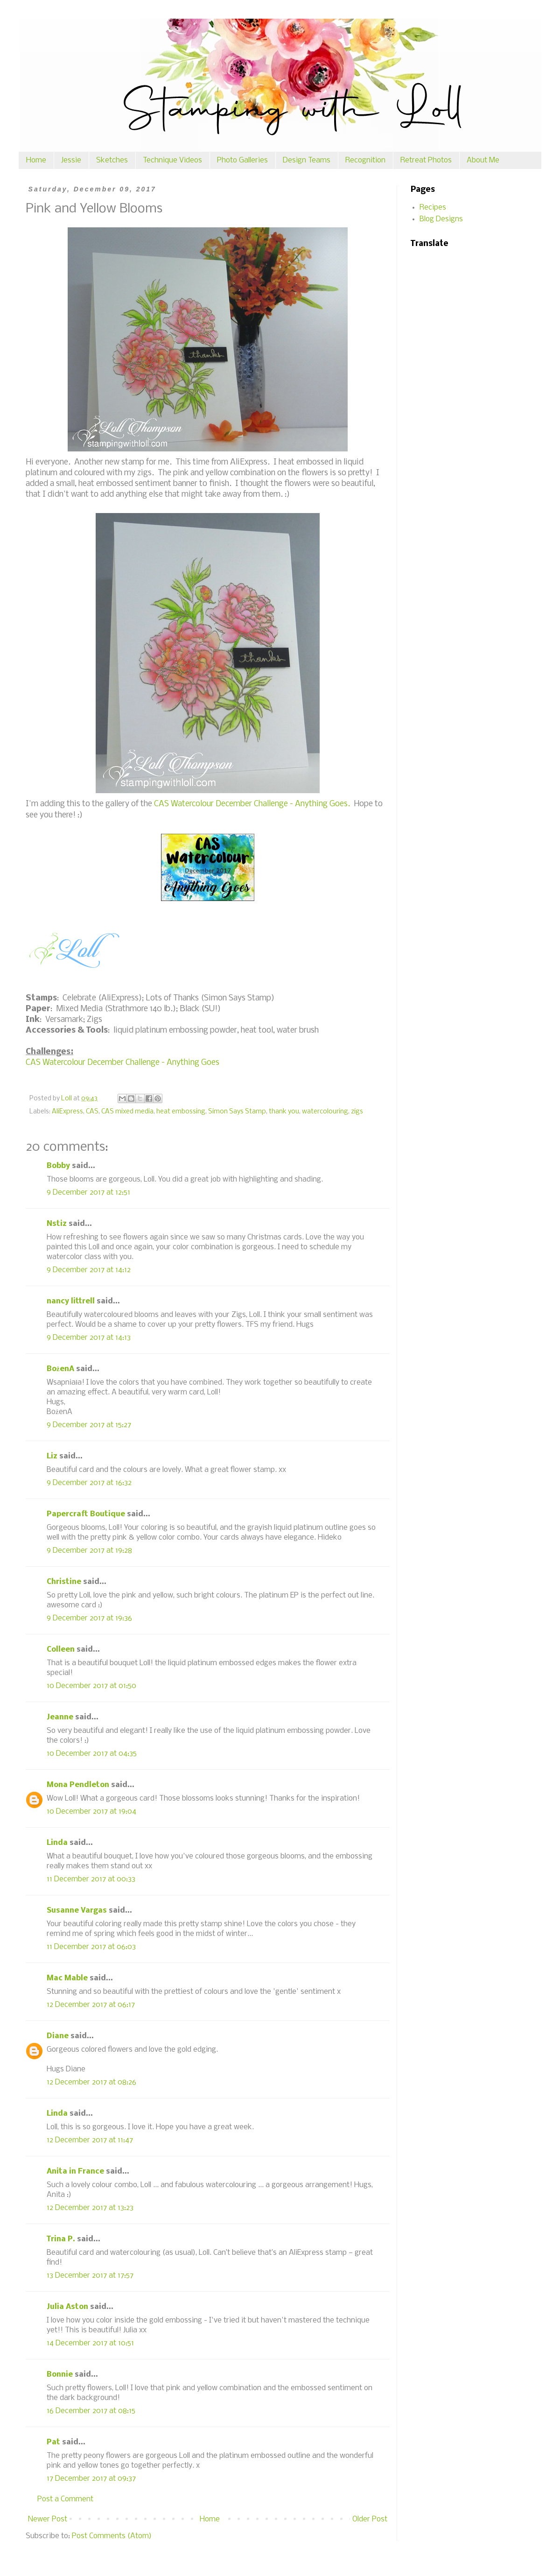  I want to click on nancy littrell, so click(71, 1301).